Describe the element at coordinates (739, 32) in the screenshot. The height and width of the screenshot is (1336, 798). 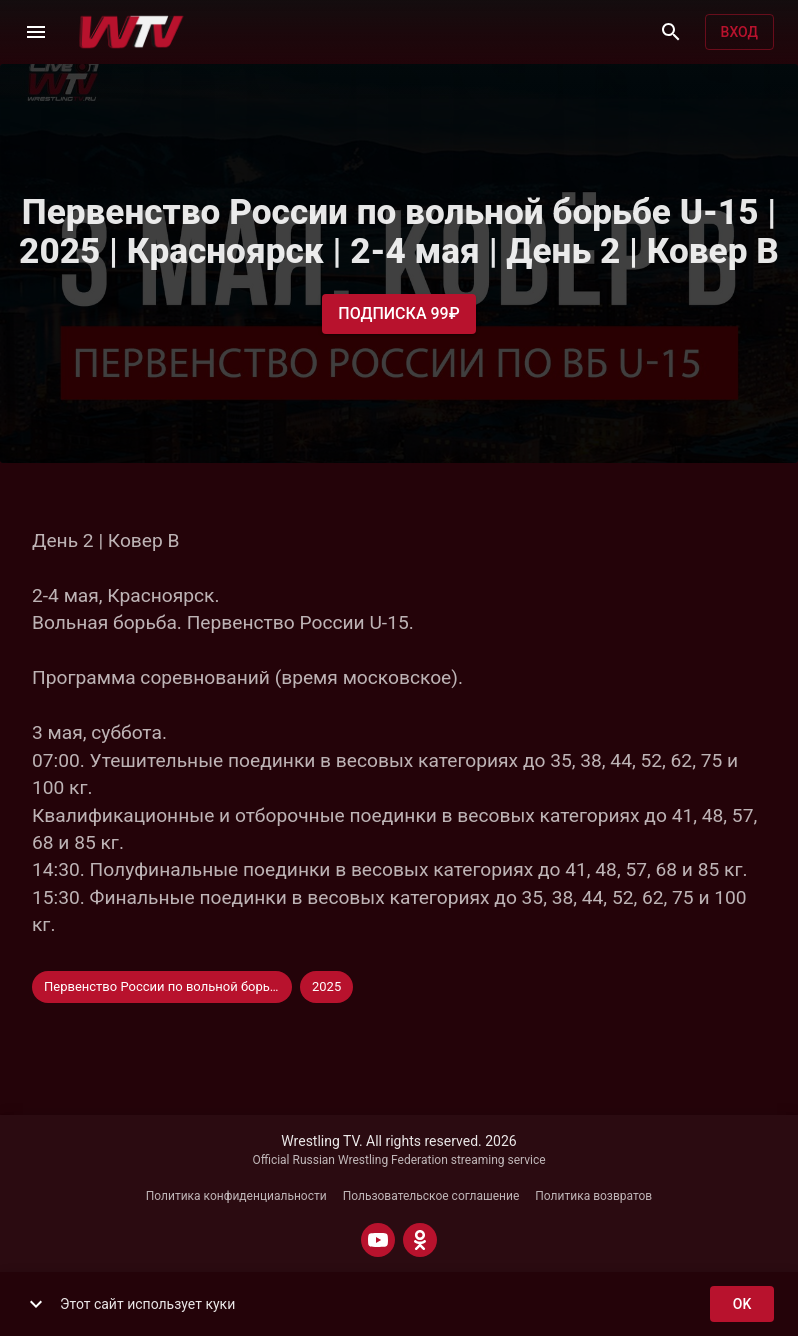
I see `Вход` at that location.